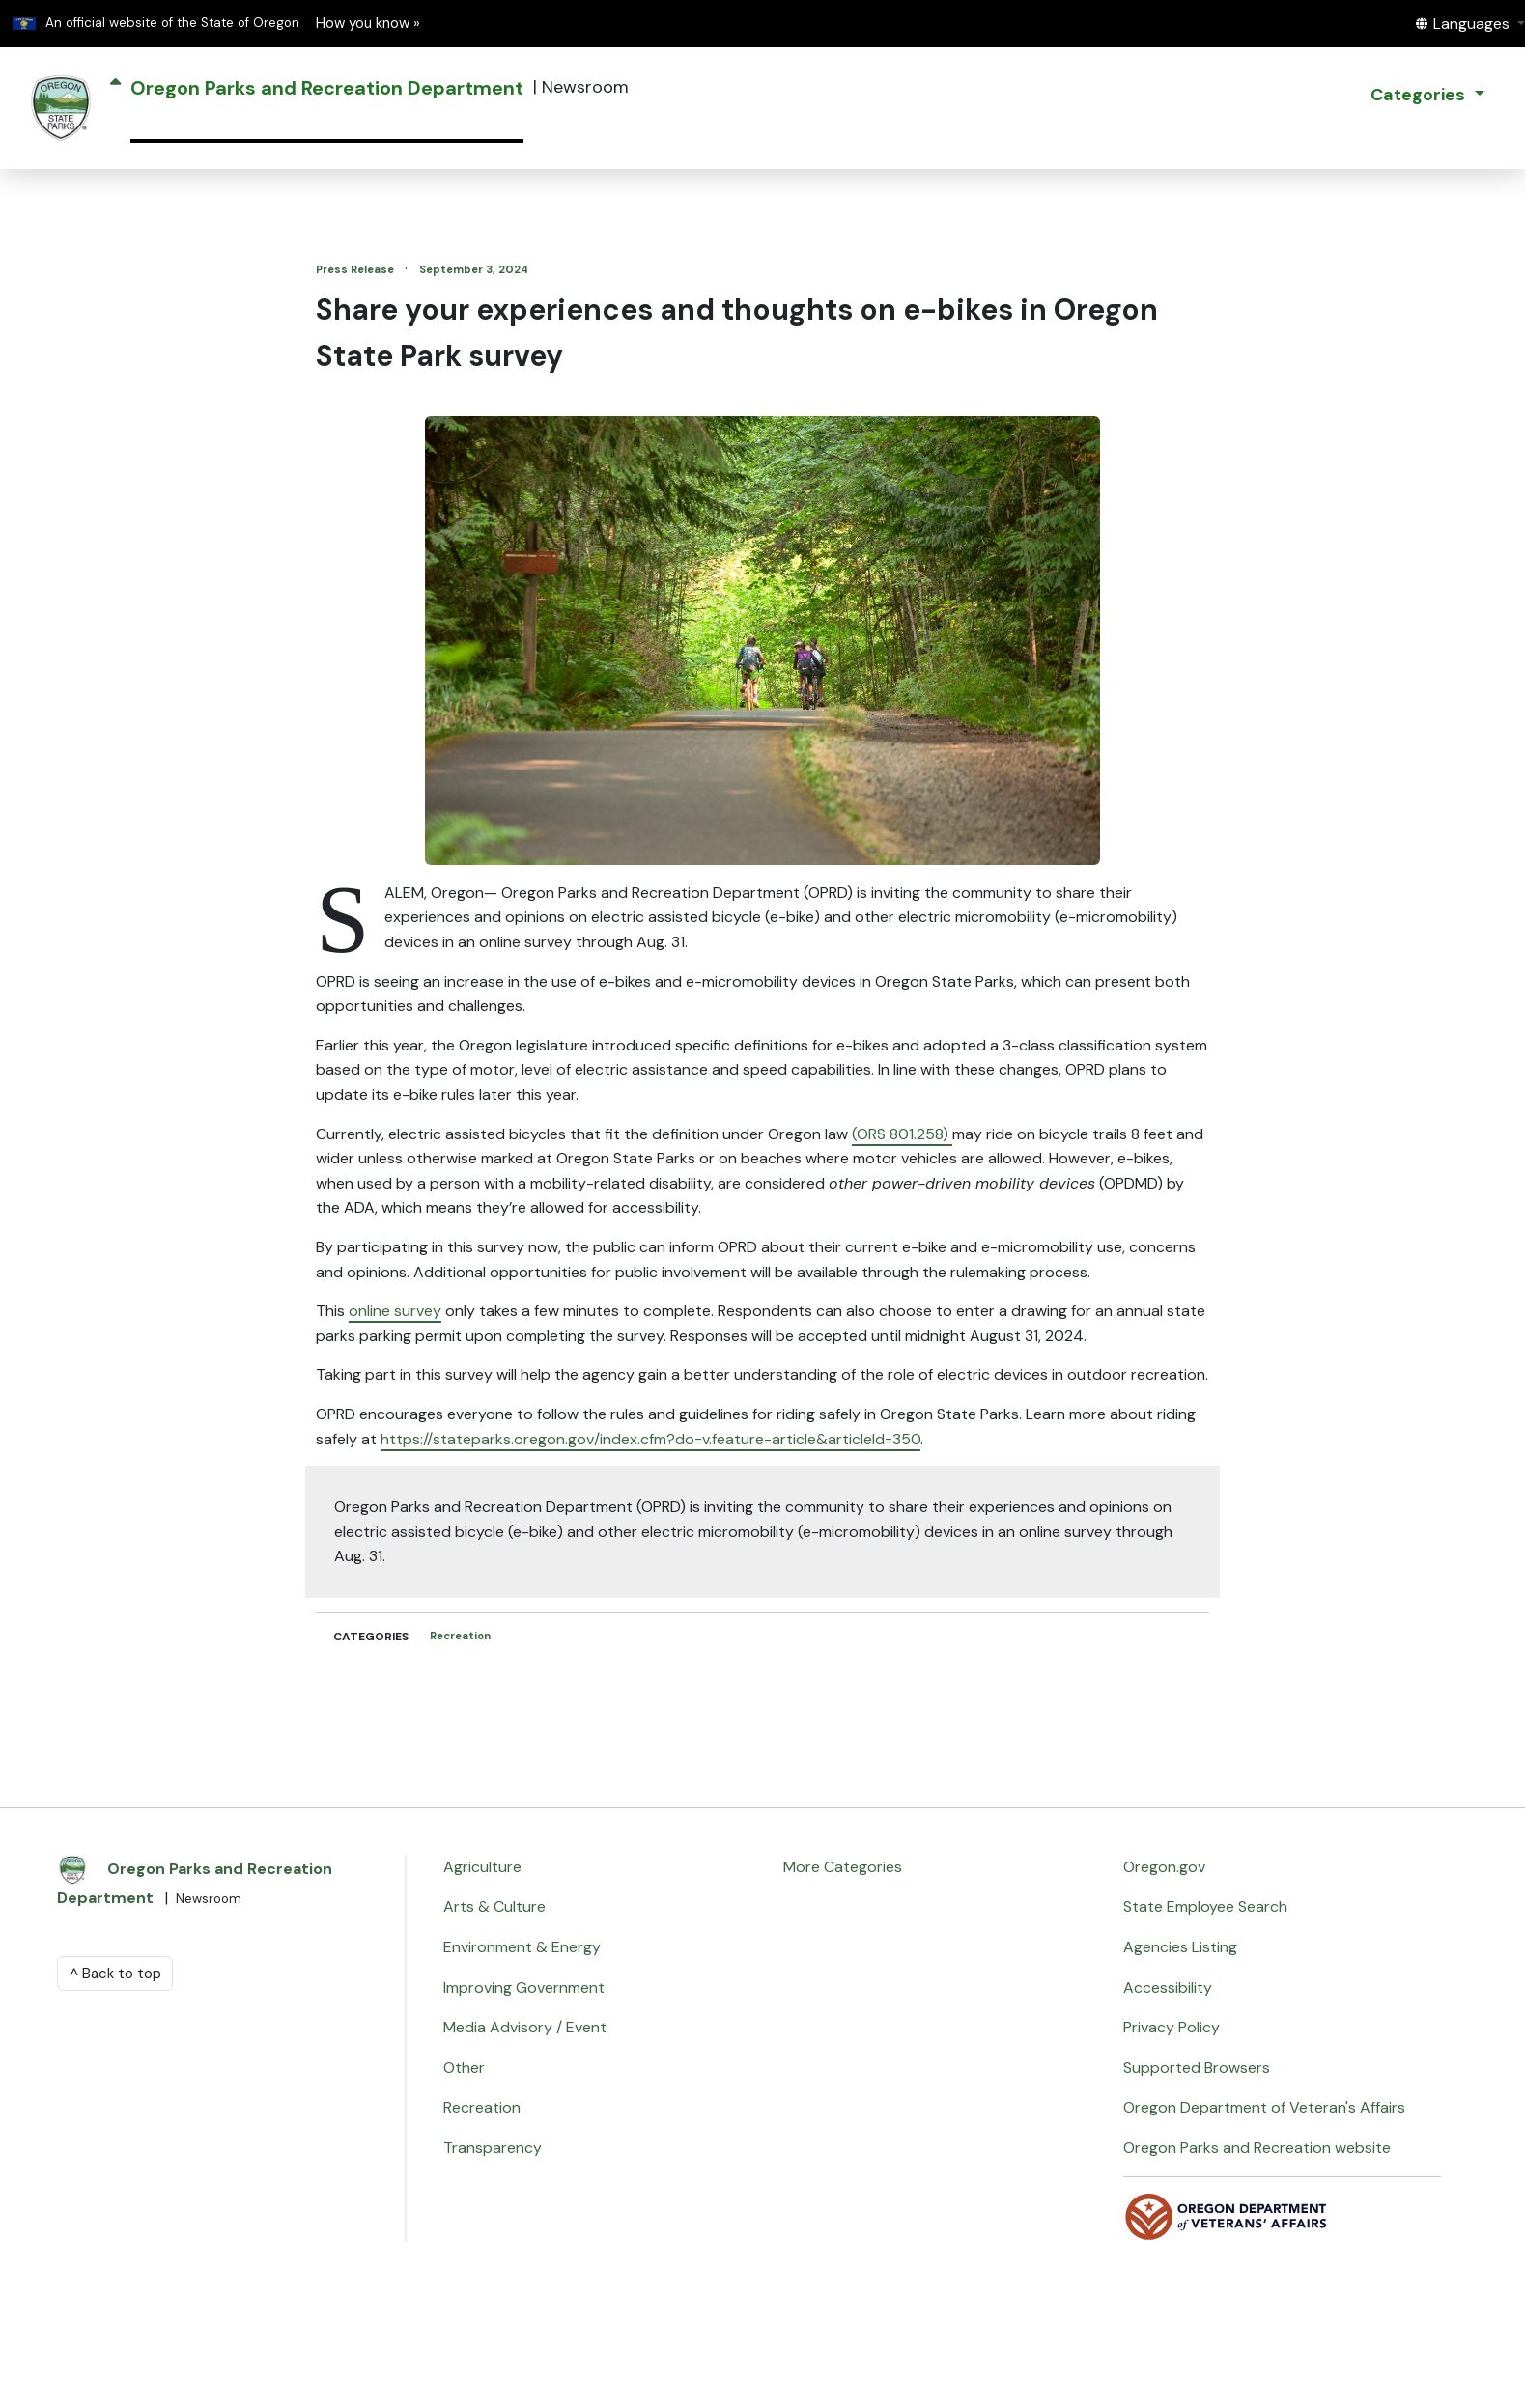  What do you see at coordinates (368, 23) in the screenshot?
I see `How you know » [button]` at bounding box center [368, 23].